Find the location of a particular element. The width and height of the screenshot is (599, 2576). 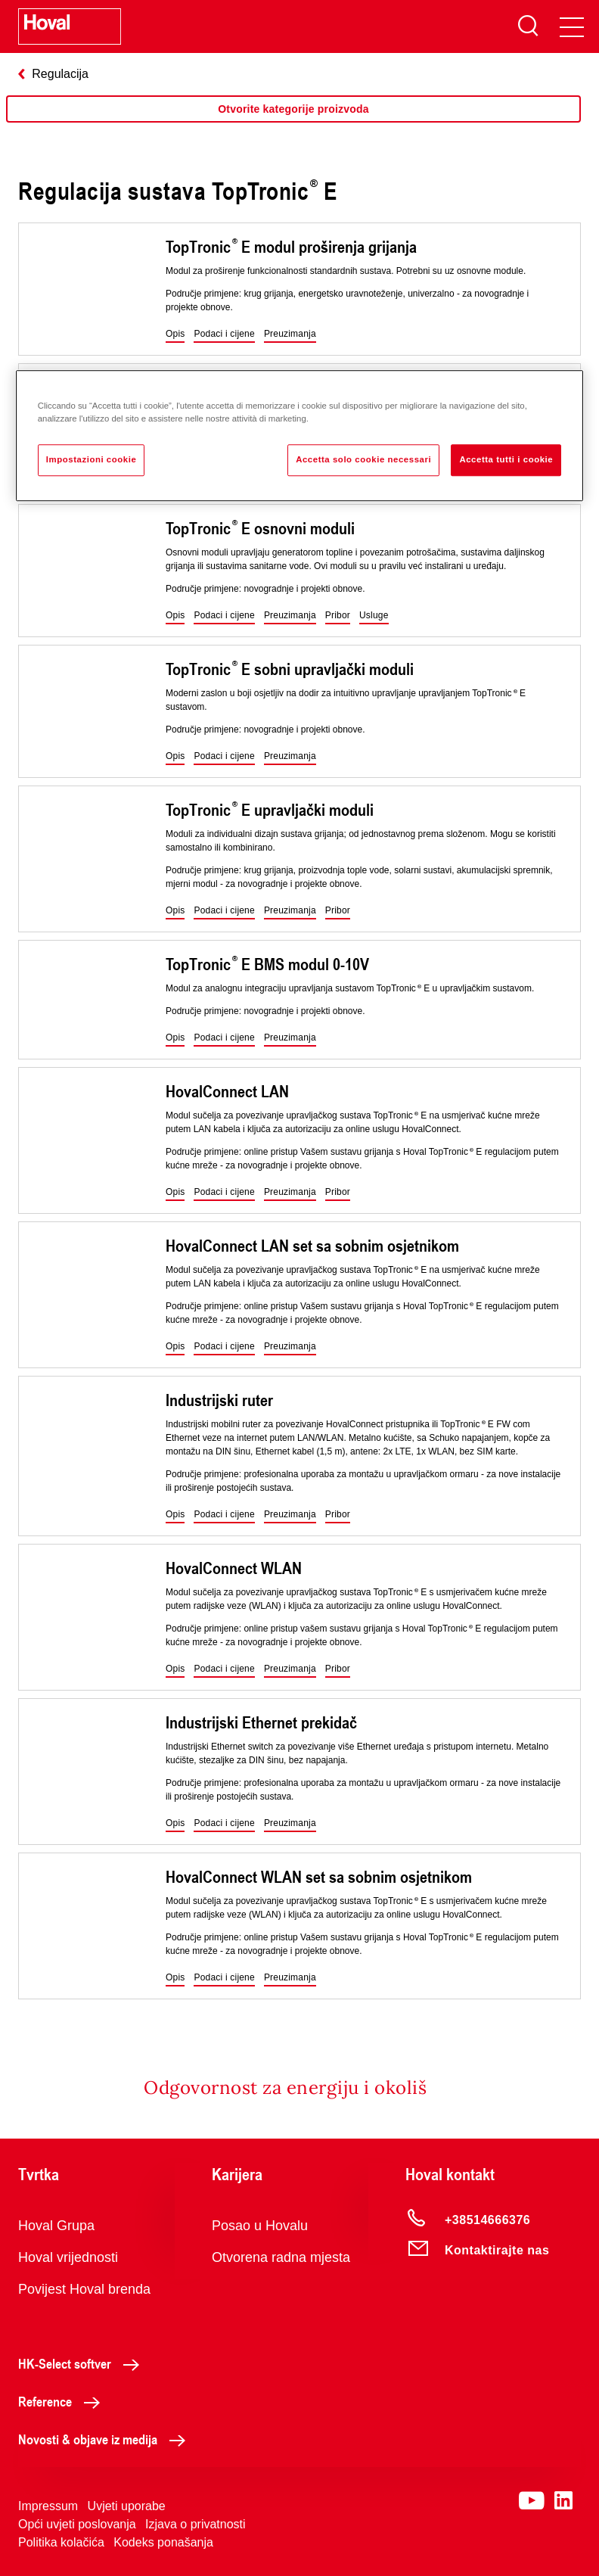

[button] is located at coordinates (175, 334).